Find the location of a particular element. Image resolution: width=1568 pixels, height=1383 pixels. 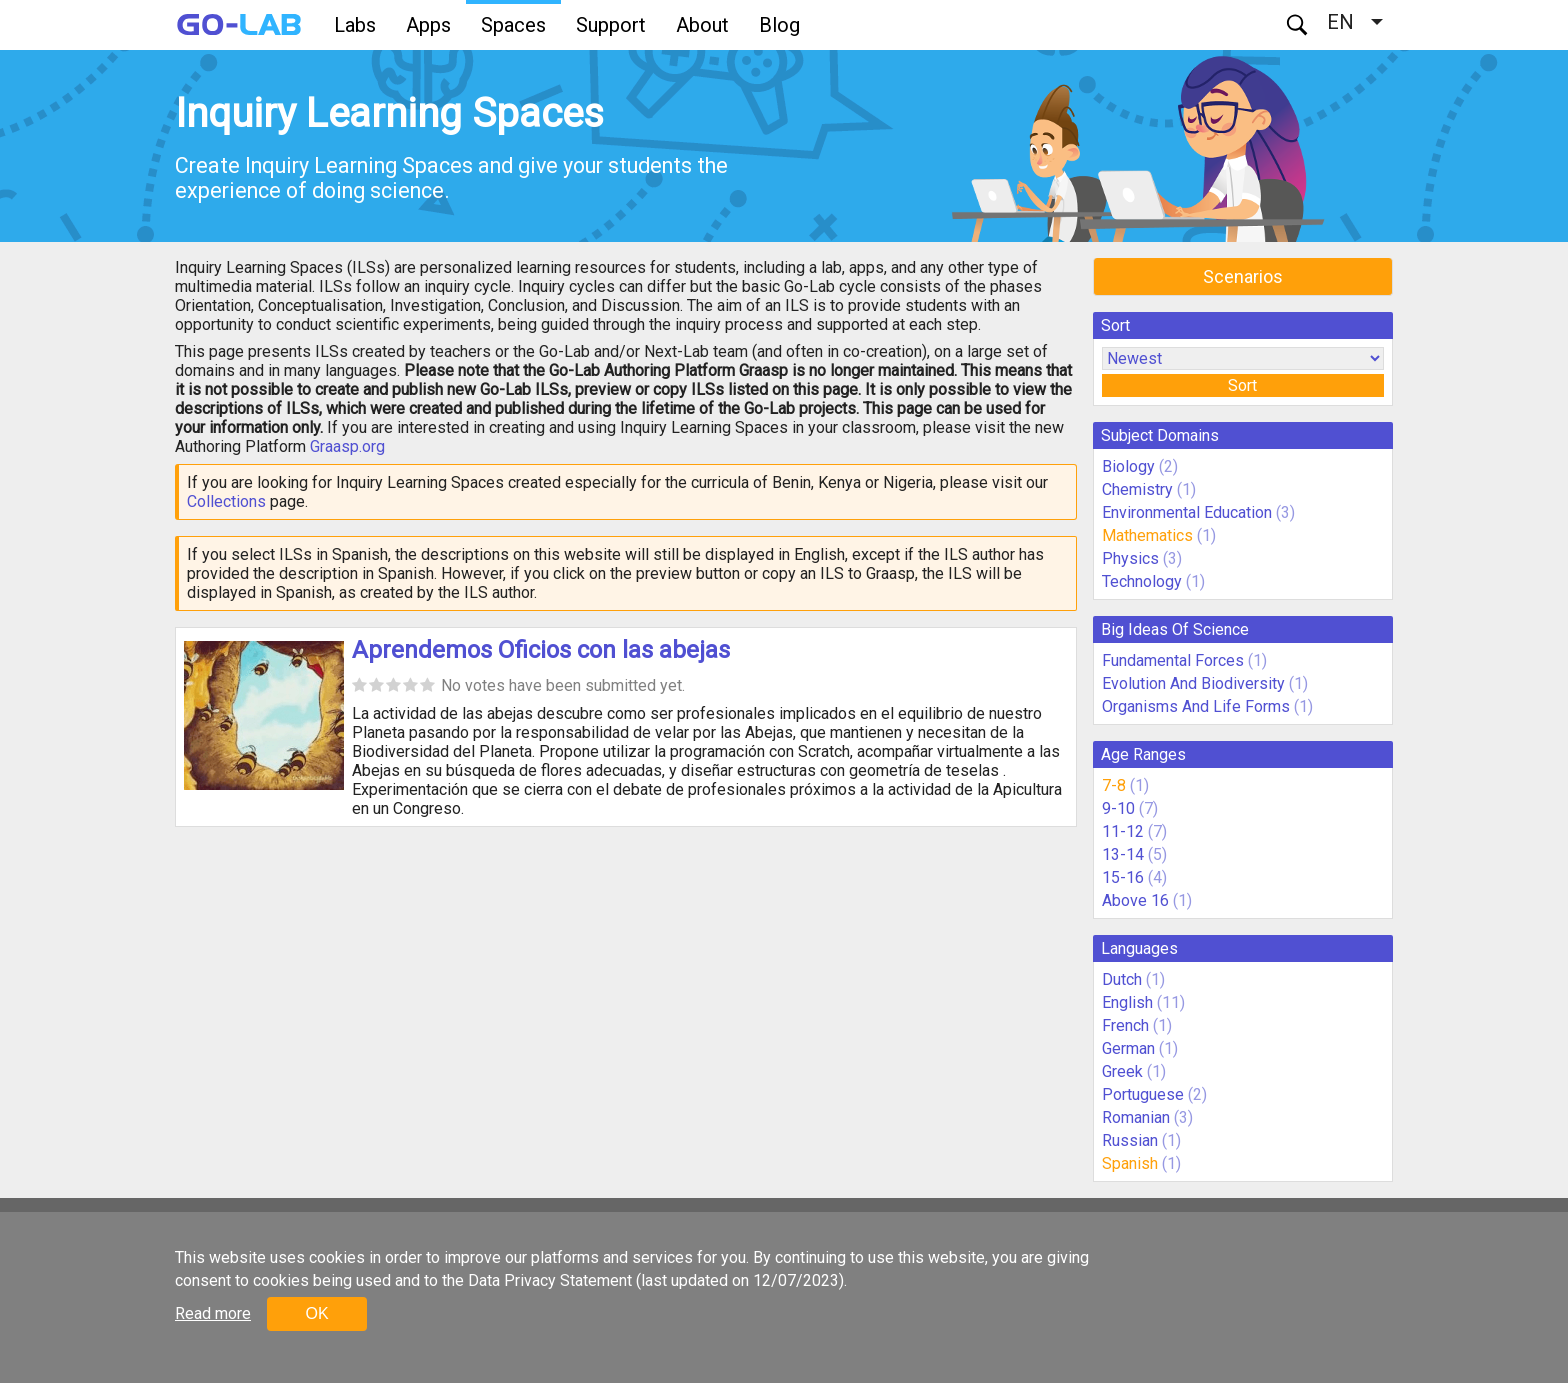

Graasp.org is located at coordinates (347, 446).